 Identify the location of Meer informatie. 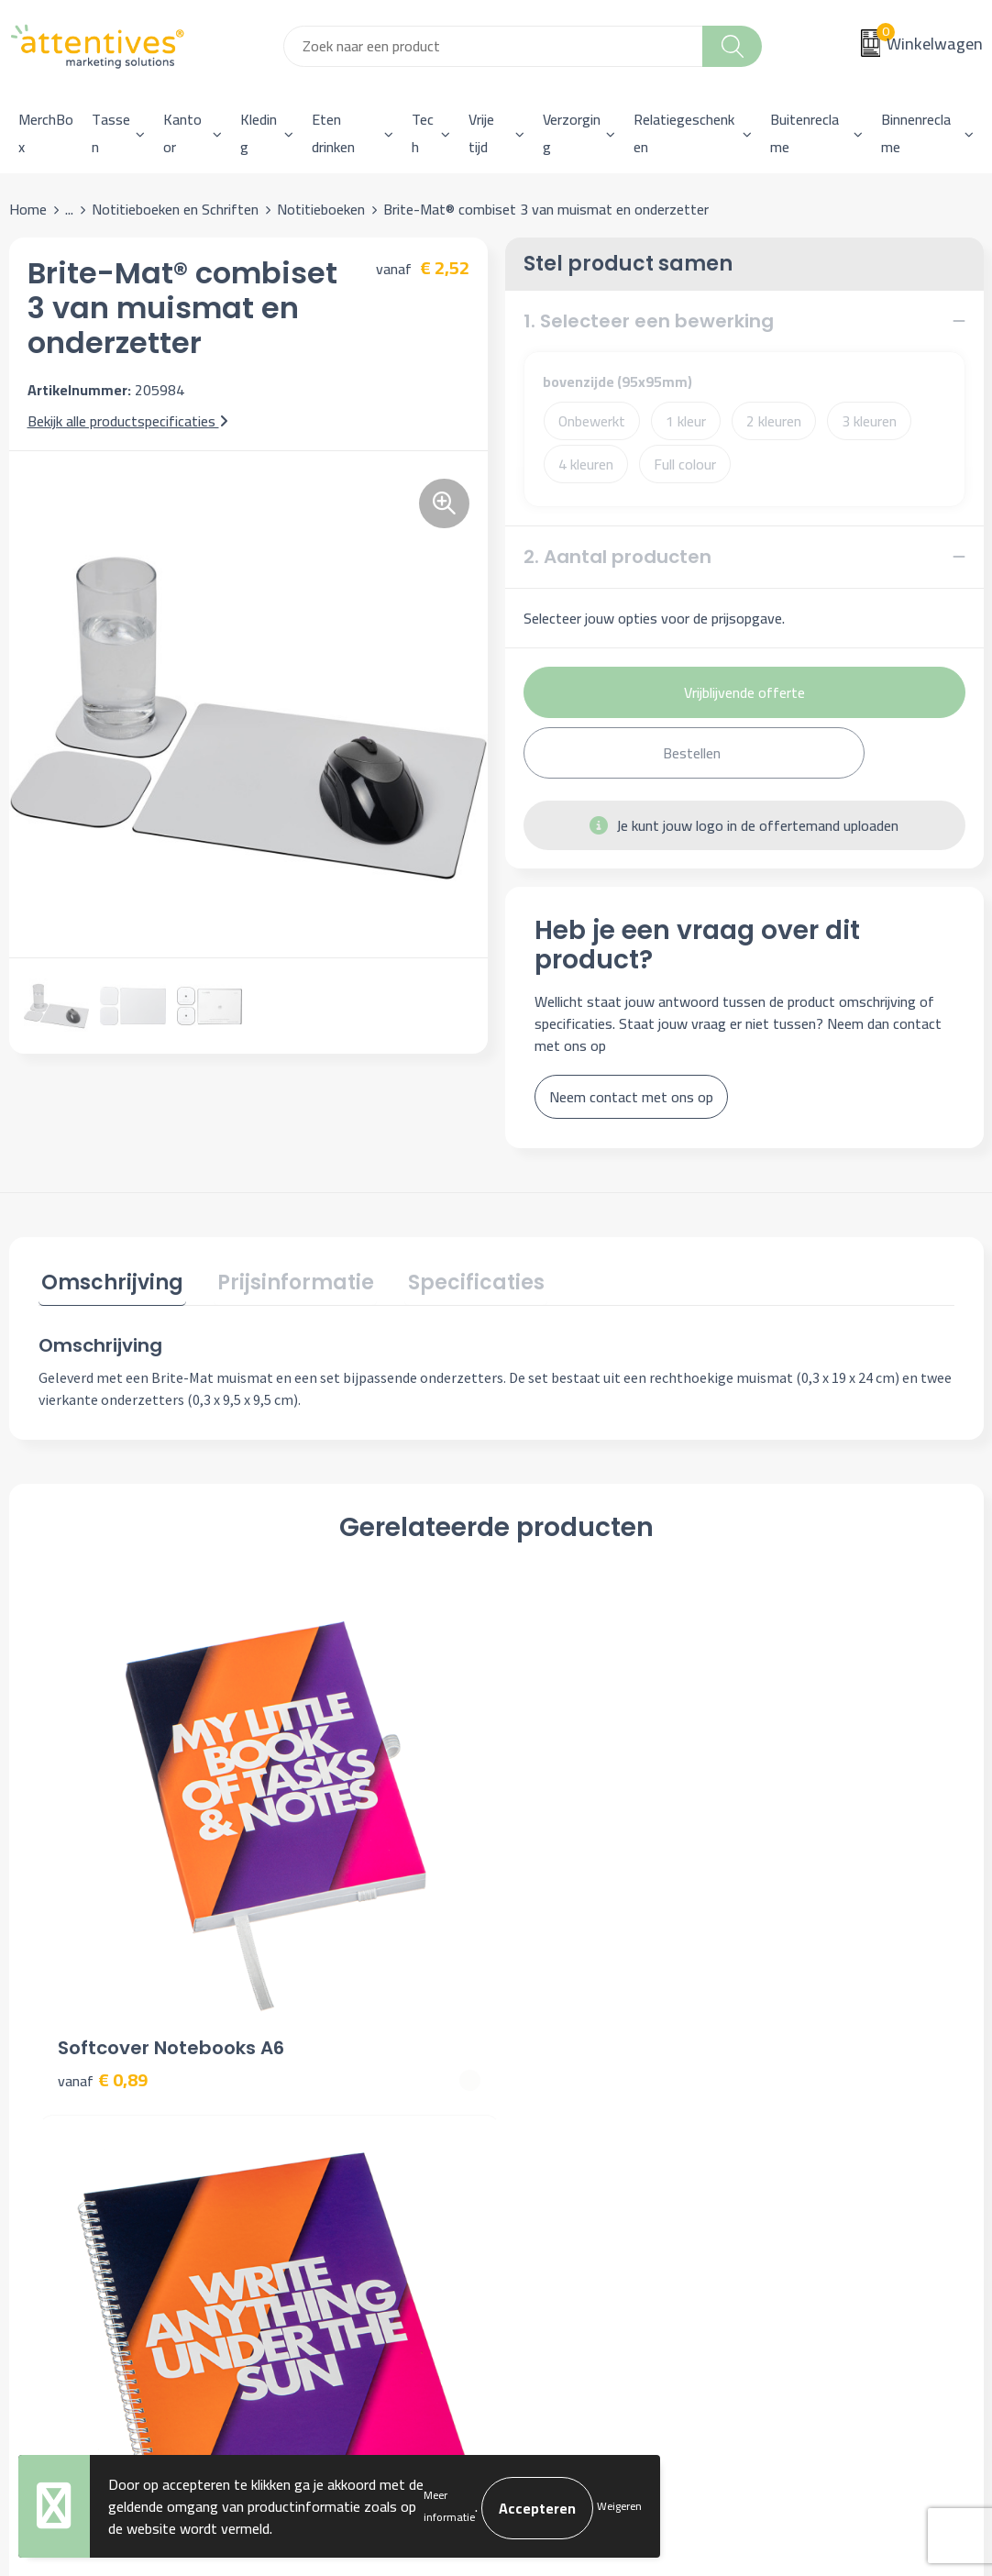
(449, 2505).